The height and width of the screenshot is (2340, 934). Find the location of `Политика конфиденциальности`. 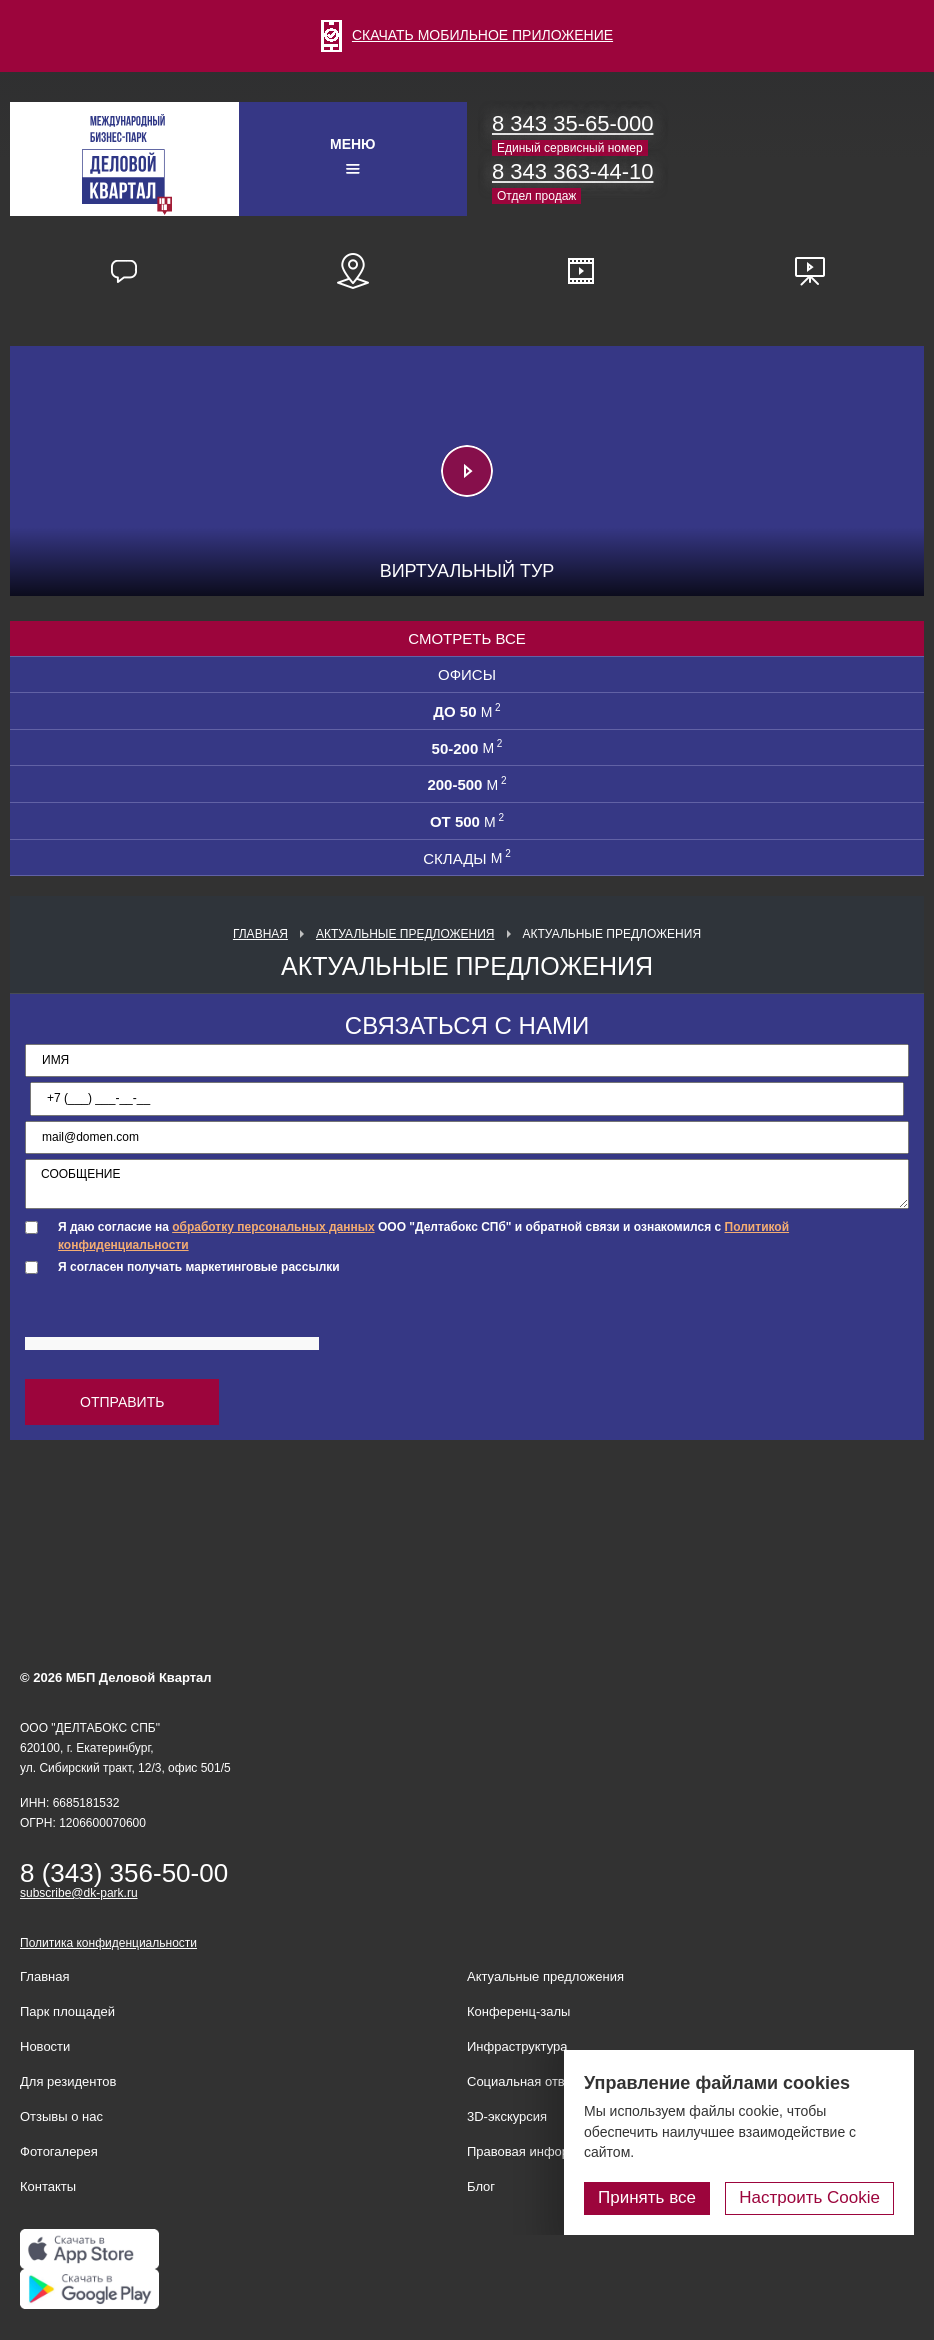

Политика конфиденциальности is located at coordinates (108, 1943).